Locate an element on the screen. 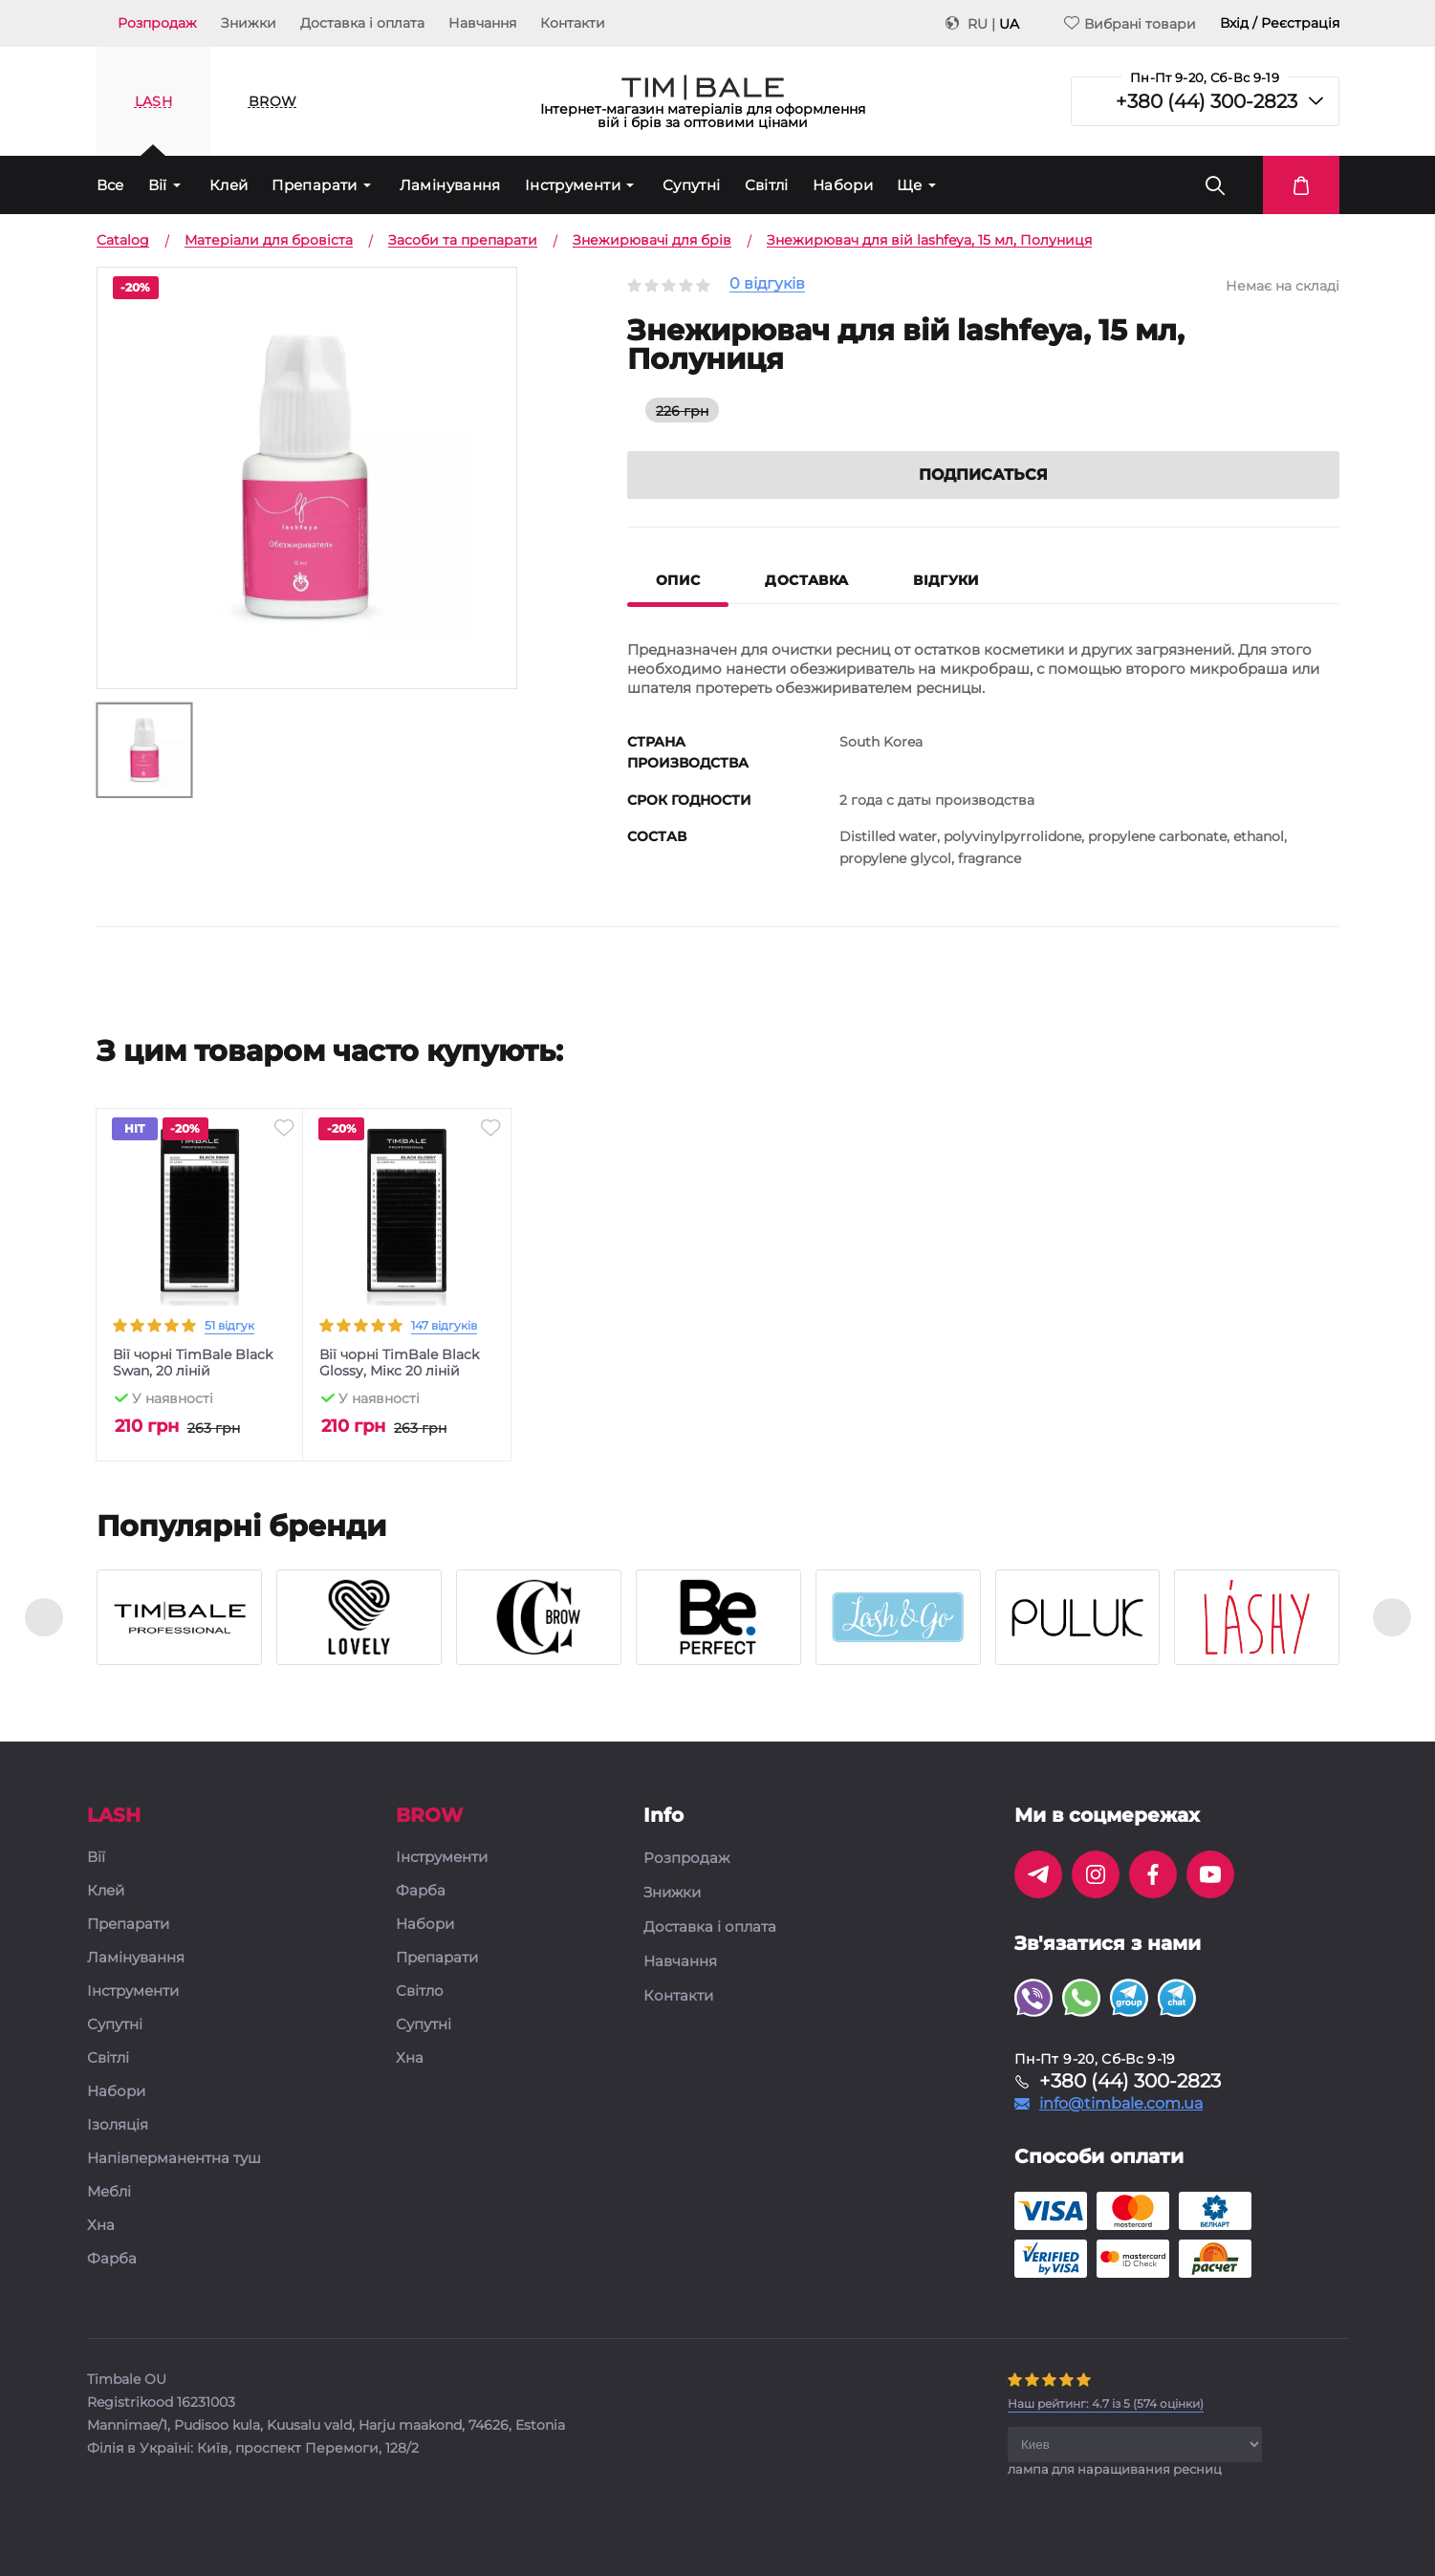 This screenshot has width=1435, height=2576. Ізоляція is located at coordinates (117, 2125).